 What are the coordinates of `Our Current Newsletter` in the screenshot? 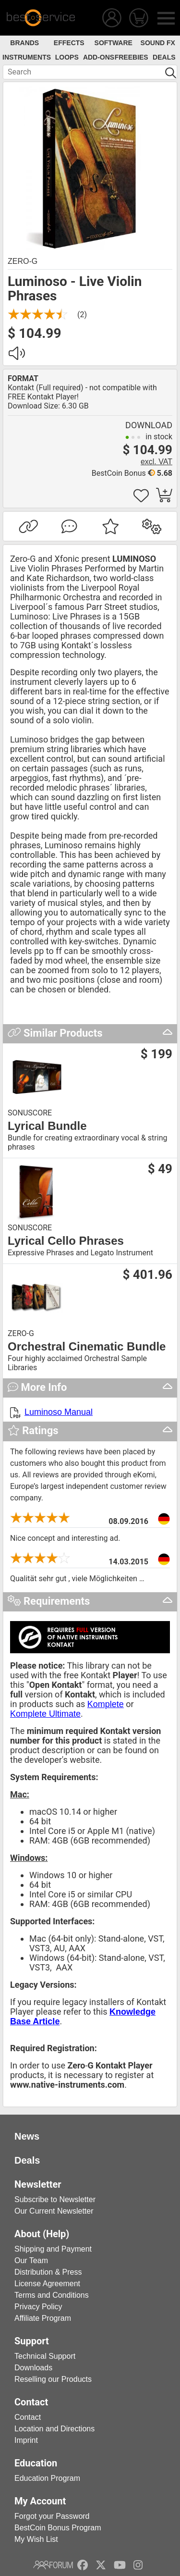 It's located at (54, 2211).